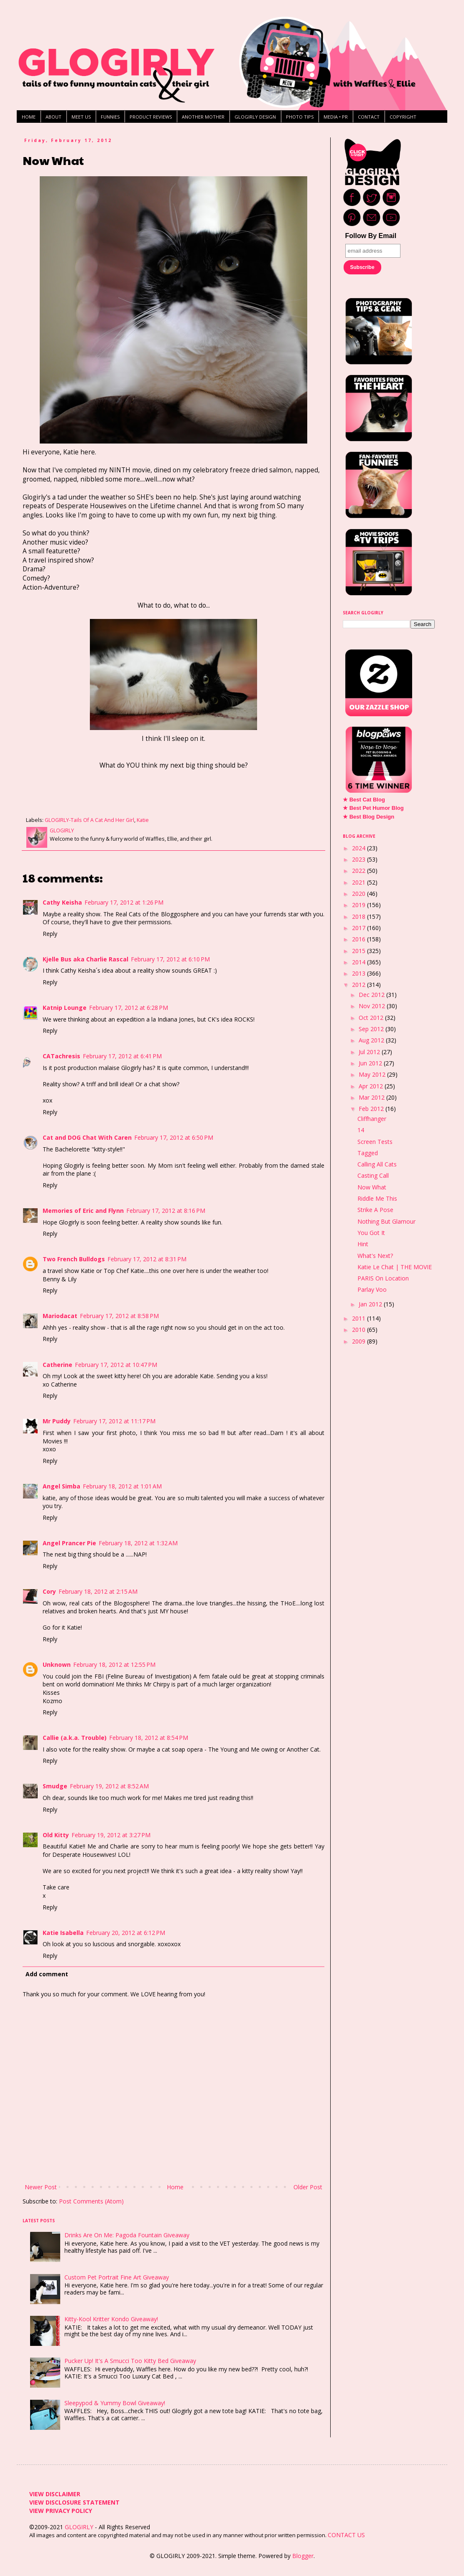 This screenshot has width=464, height=2576. What do you see at coordinates (114, 2403) in the screenshot?
I see `Sleepypod & Yummy Bowl Giveaway!` at bounding box center [114, 2403].